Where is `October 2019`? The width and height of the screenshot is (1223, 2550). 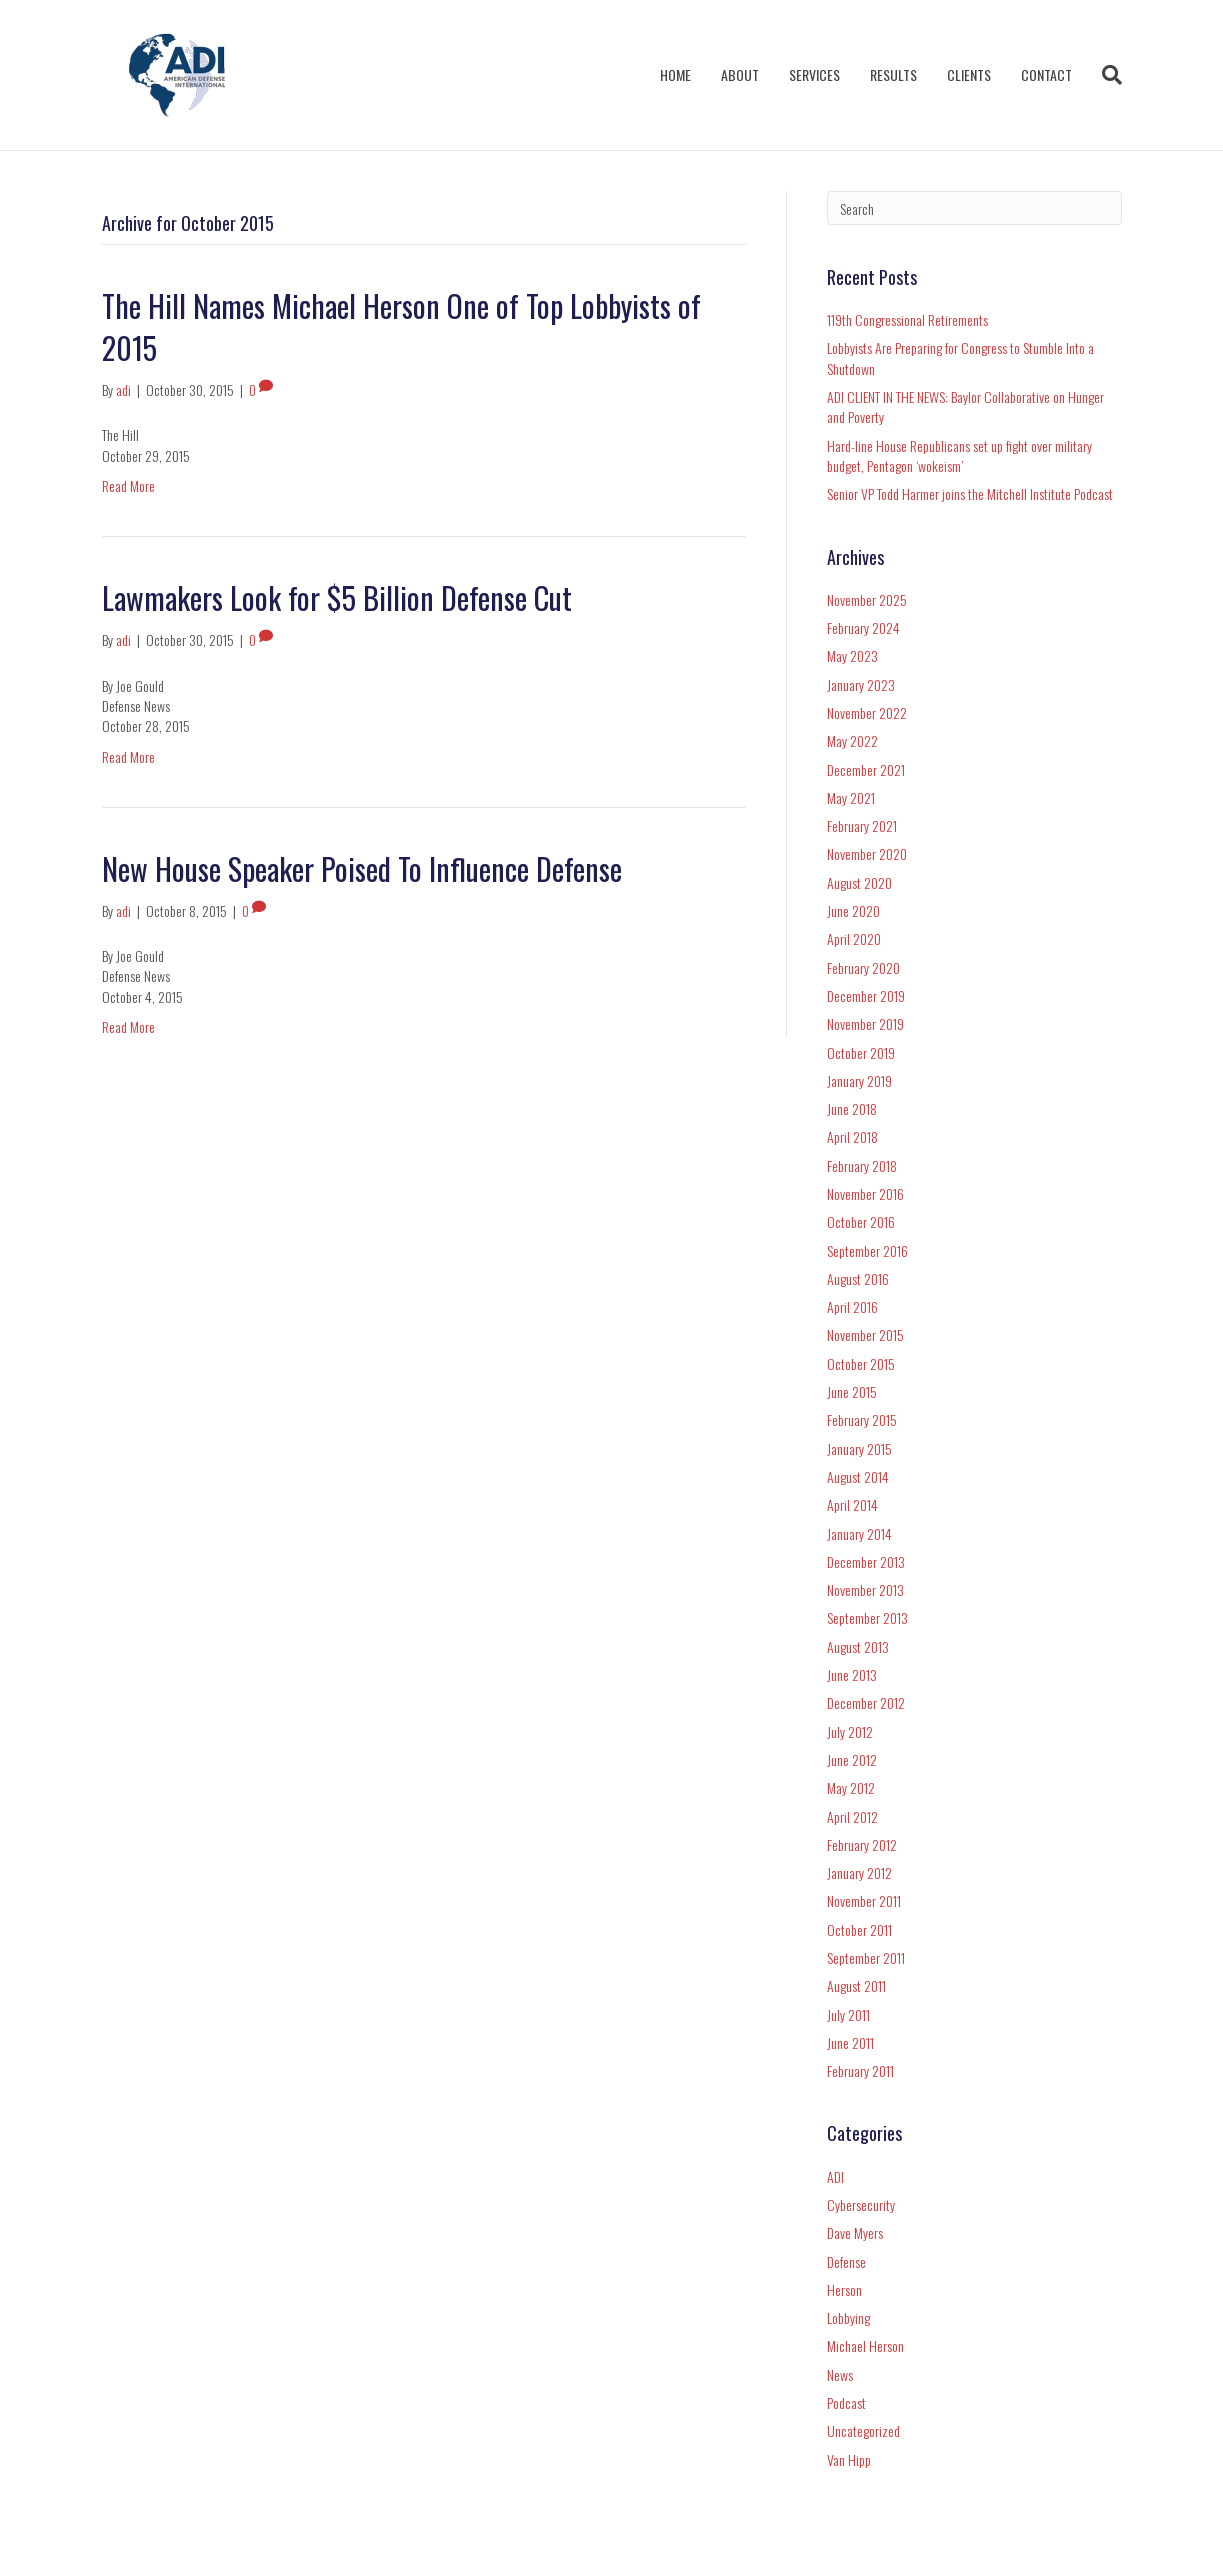
October 2019 is located at coordinates (861, 1052).